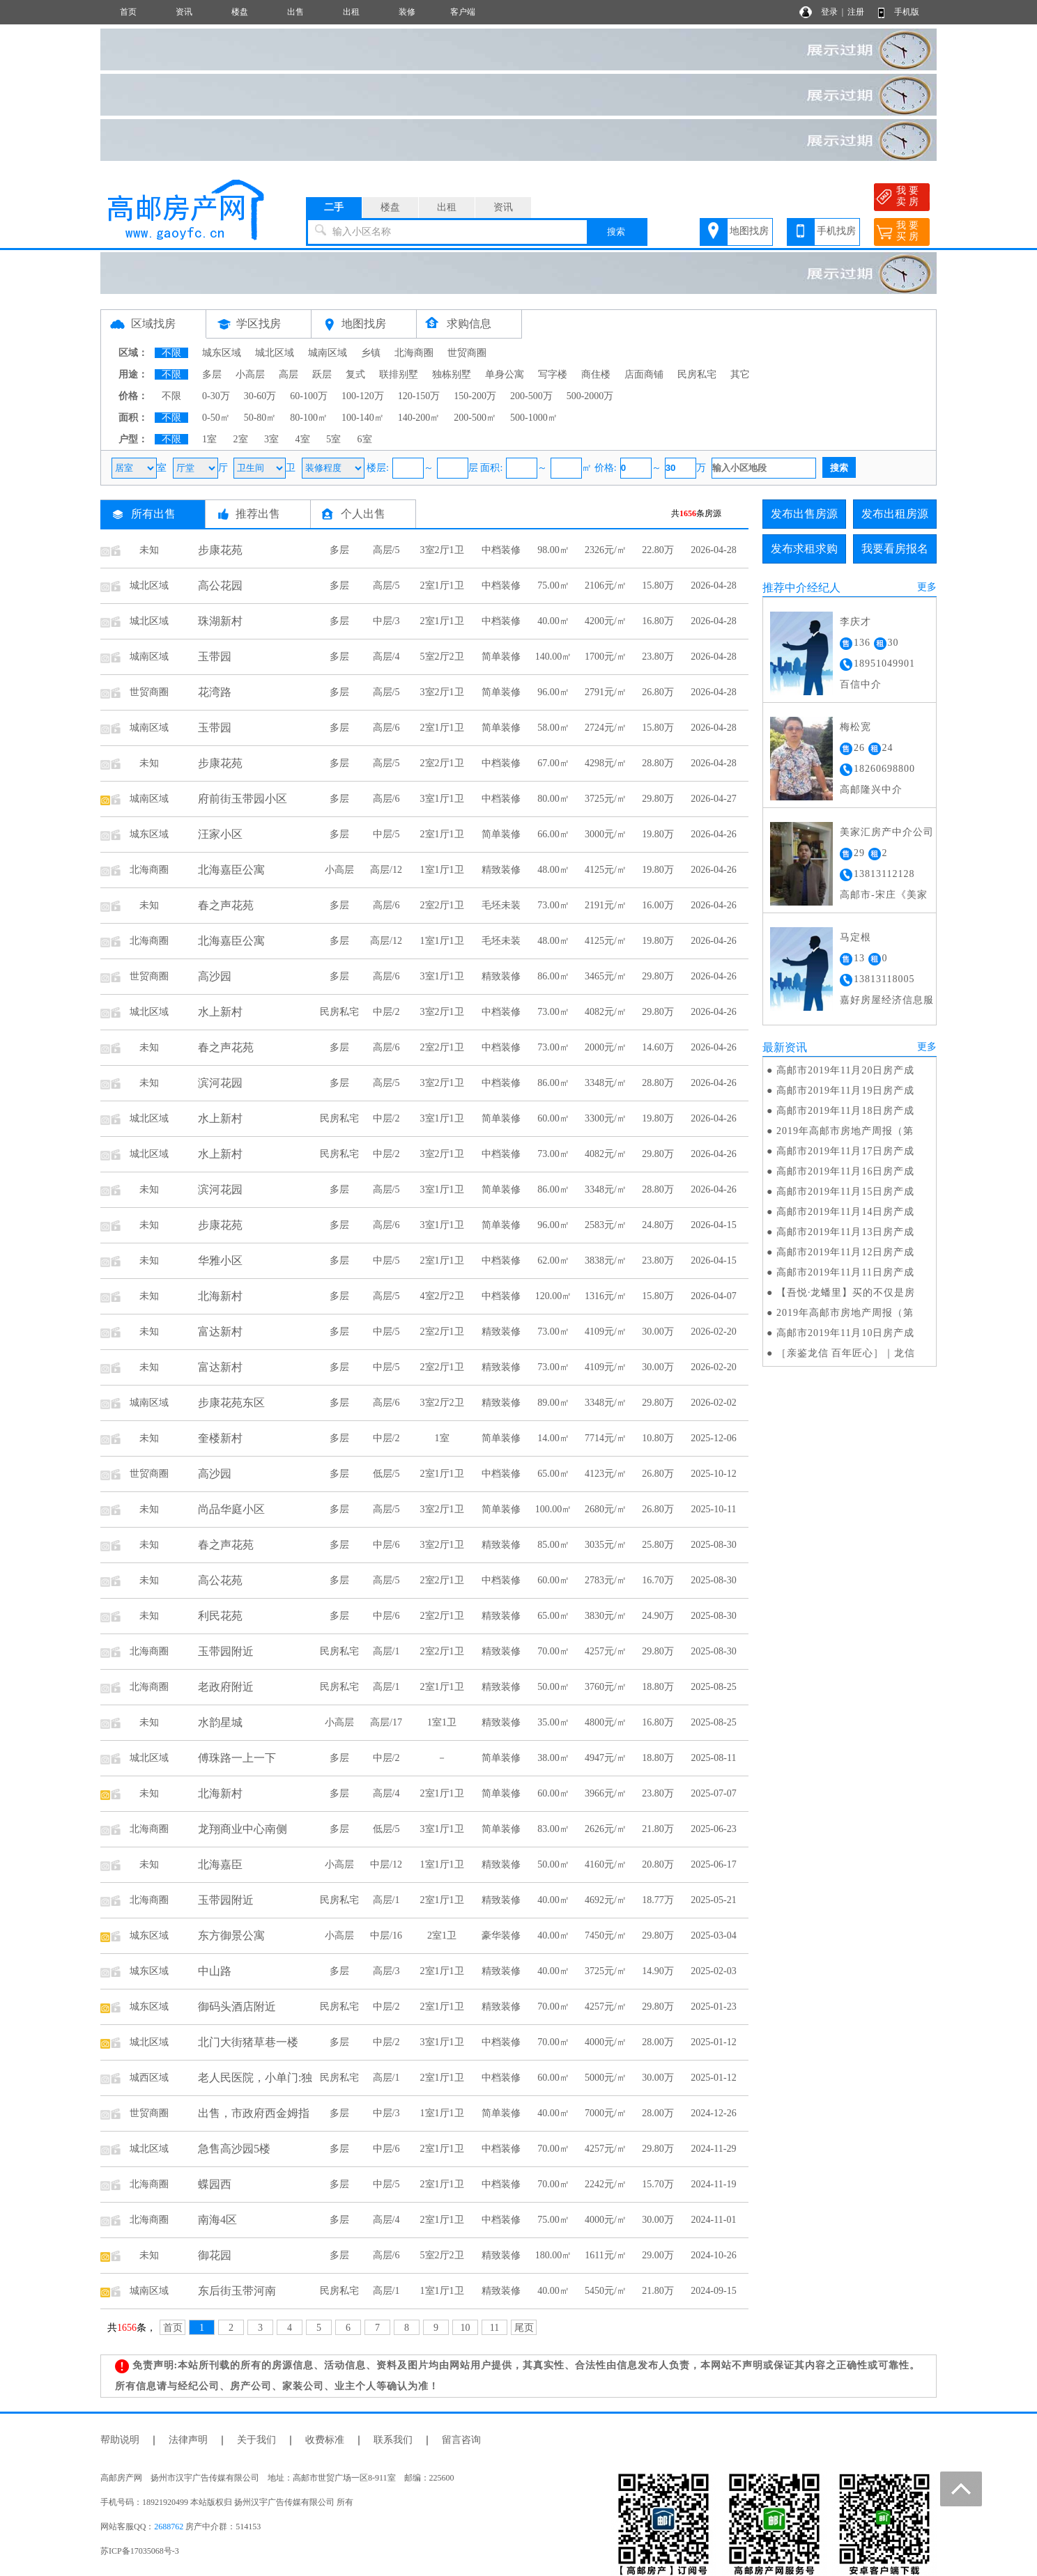 Image resolution: width=1037 pixels, height=2576 pixels. I want to click on 66.00㎡, so click(553, 834).